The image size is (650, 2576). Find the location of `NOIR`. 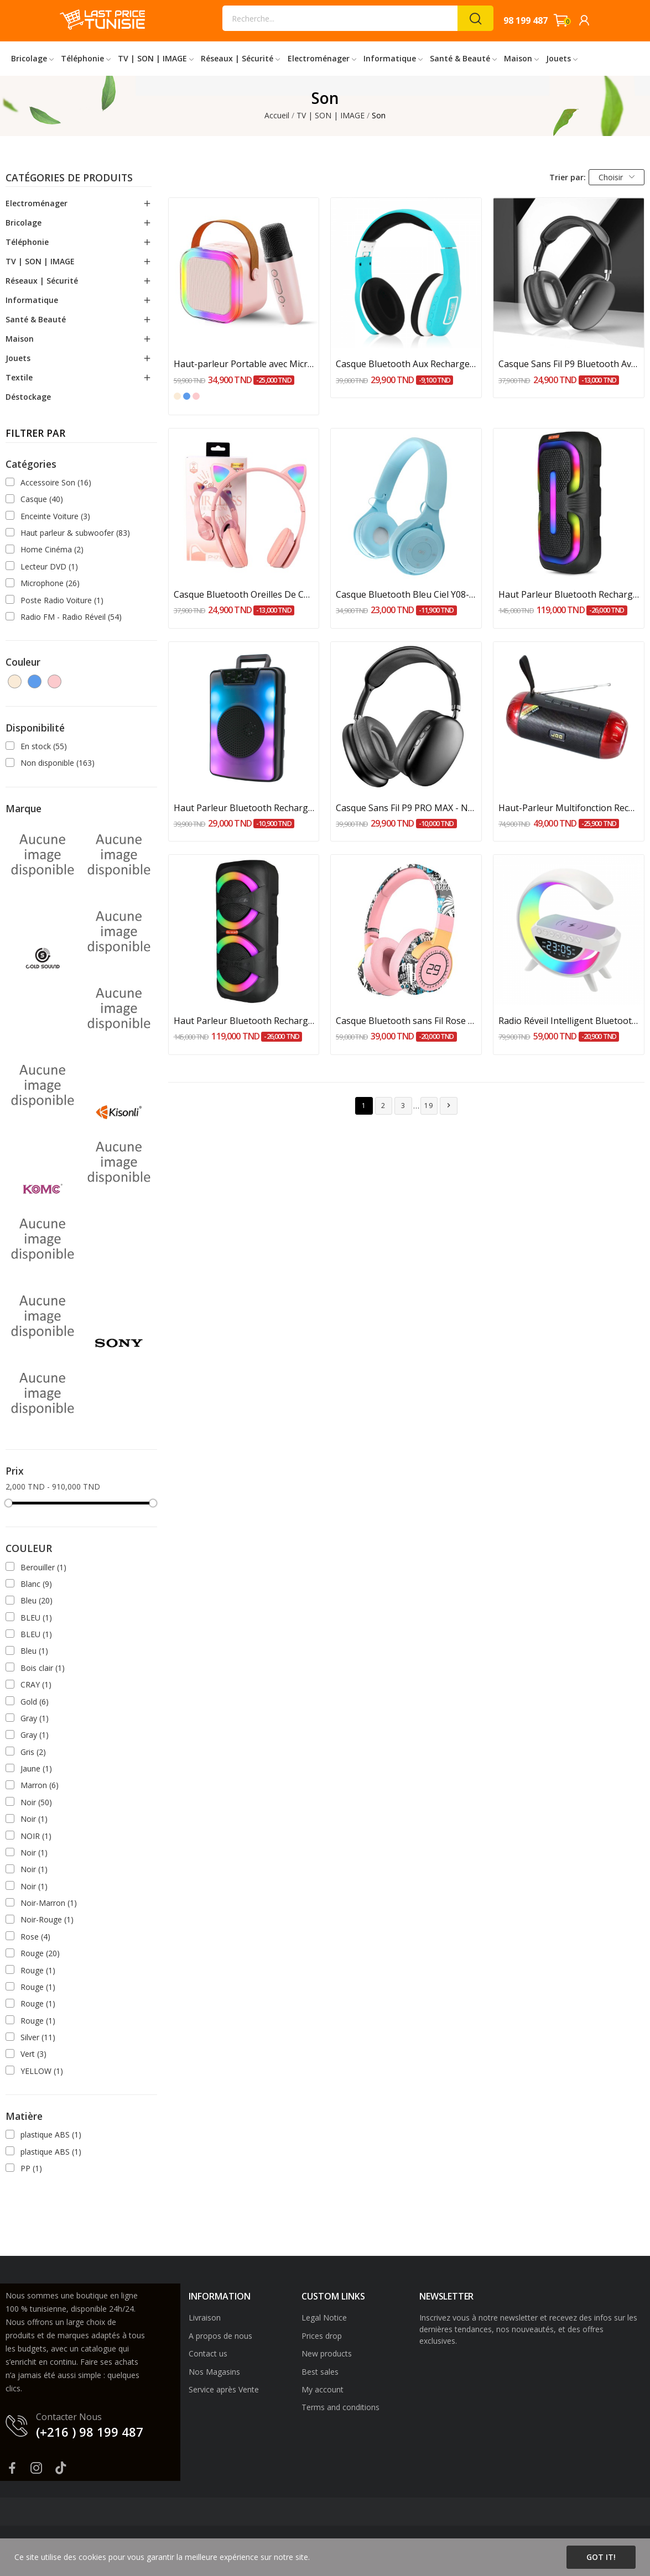

NOIR is located at coordinates (35, 1836).